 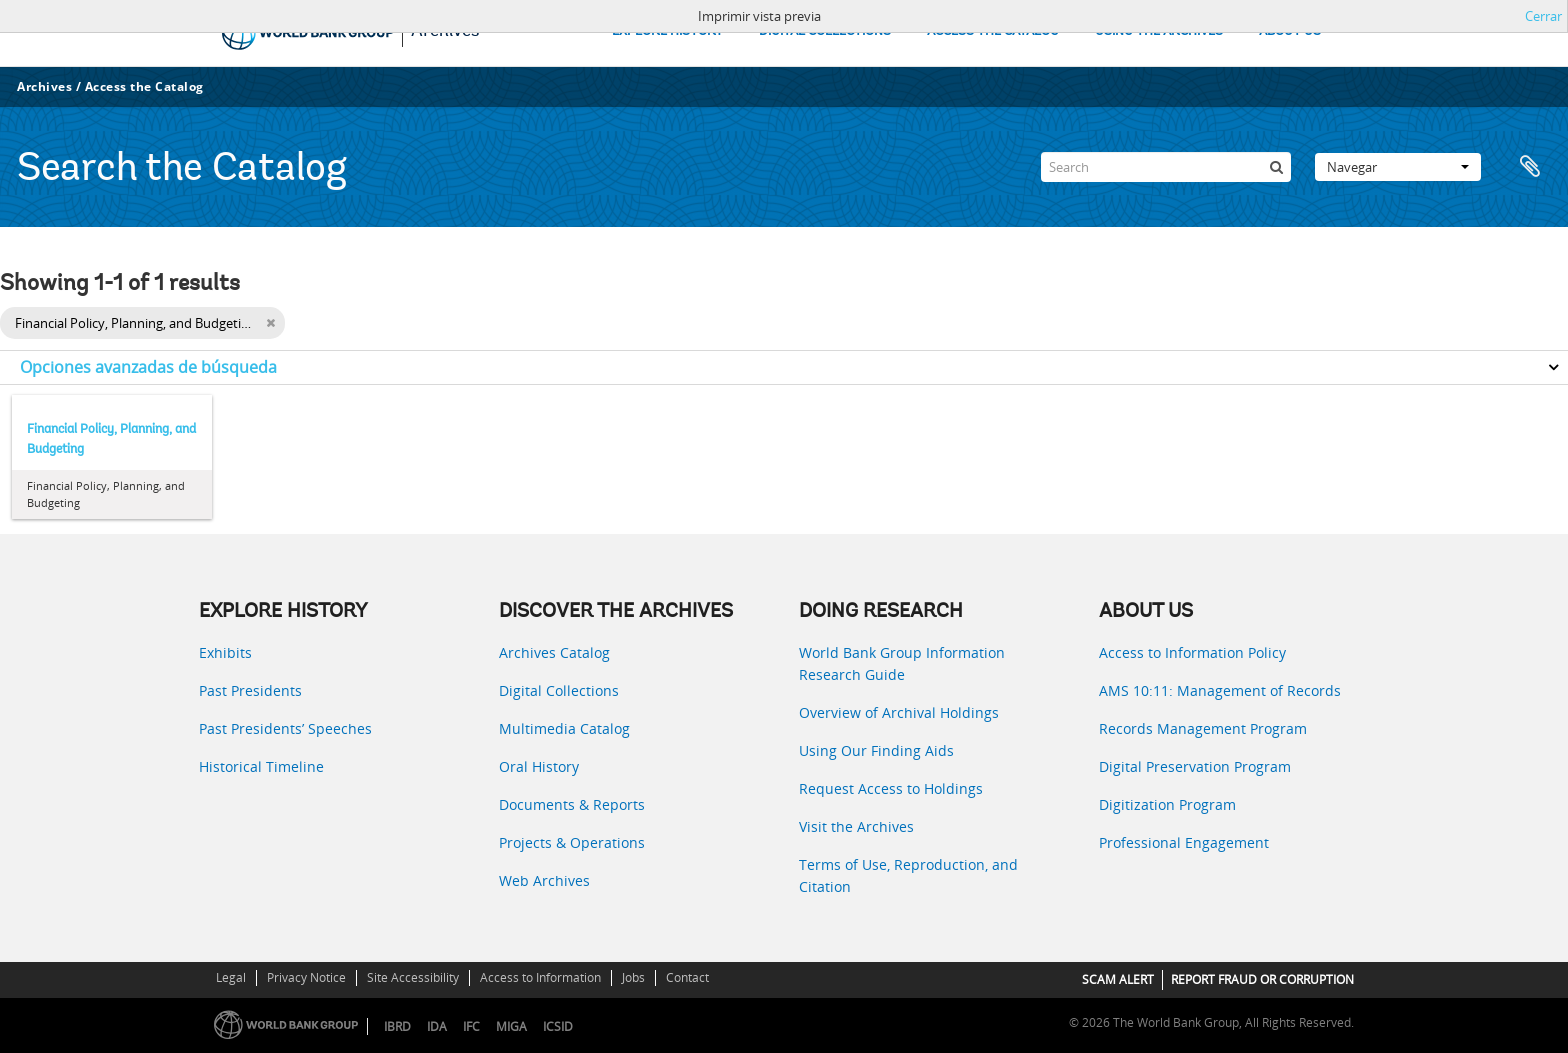 I want to click on DIGITAL COLLECTIONS, so click(x=825, y=31).